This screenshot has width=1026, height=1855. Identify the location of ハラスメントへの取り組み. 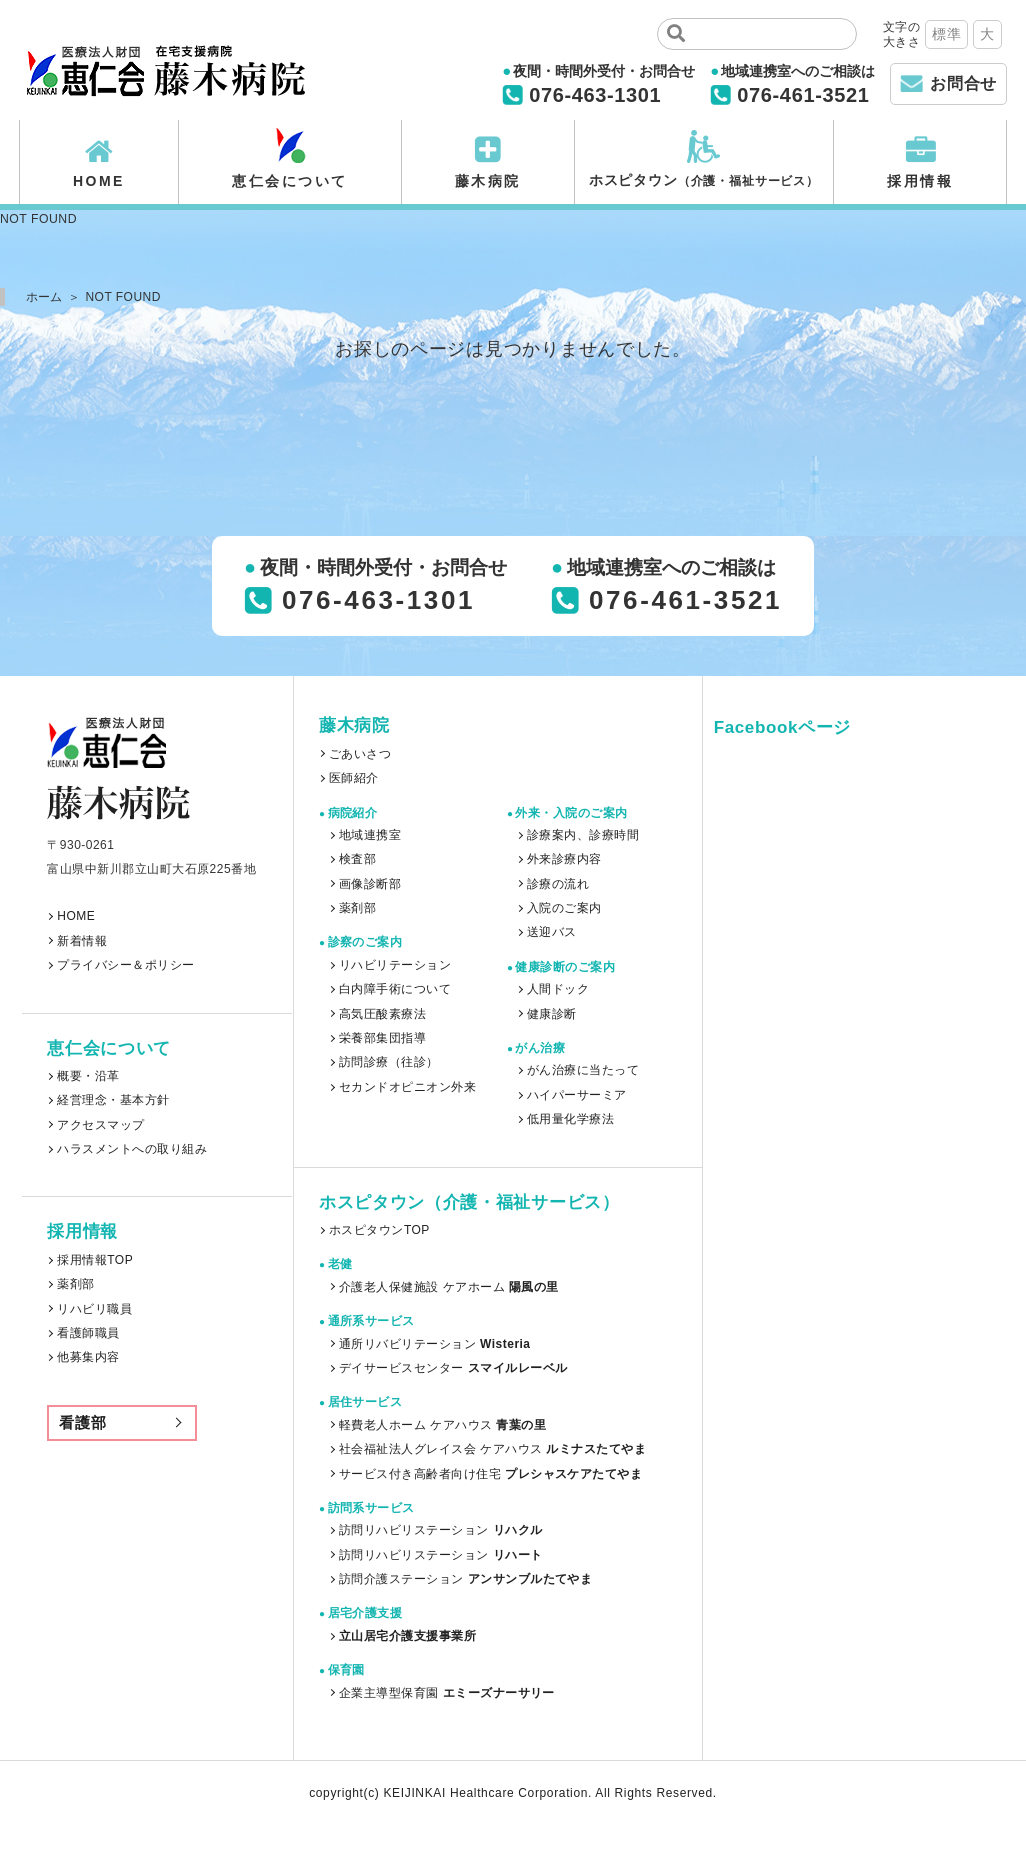
(132, 1149).